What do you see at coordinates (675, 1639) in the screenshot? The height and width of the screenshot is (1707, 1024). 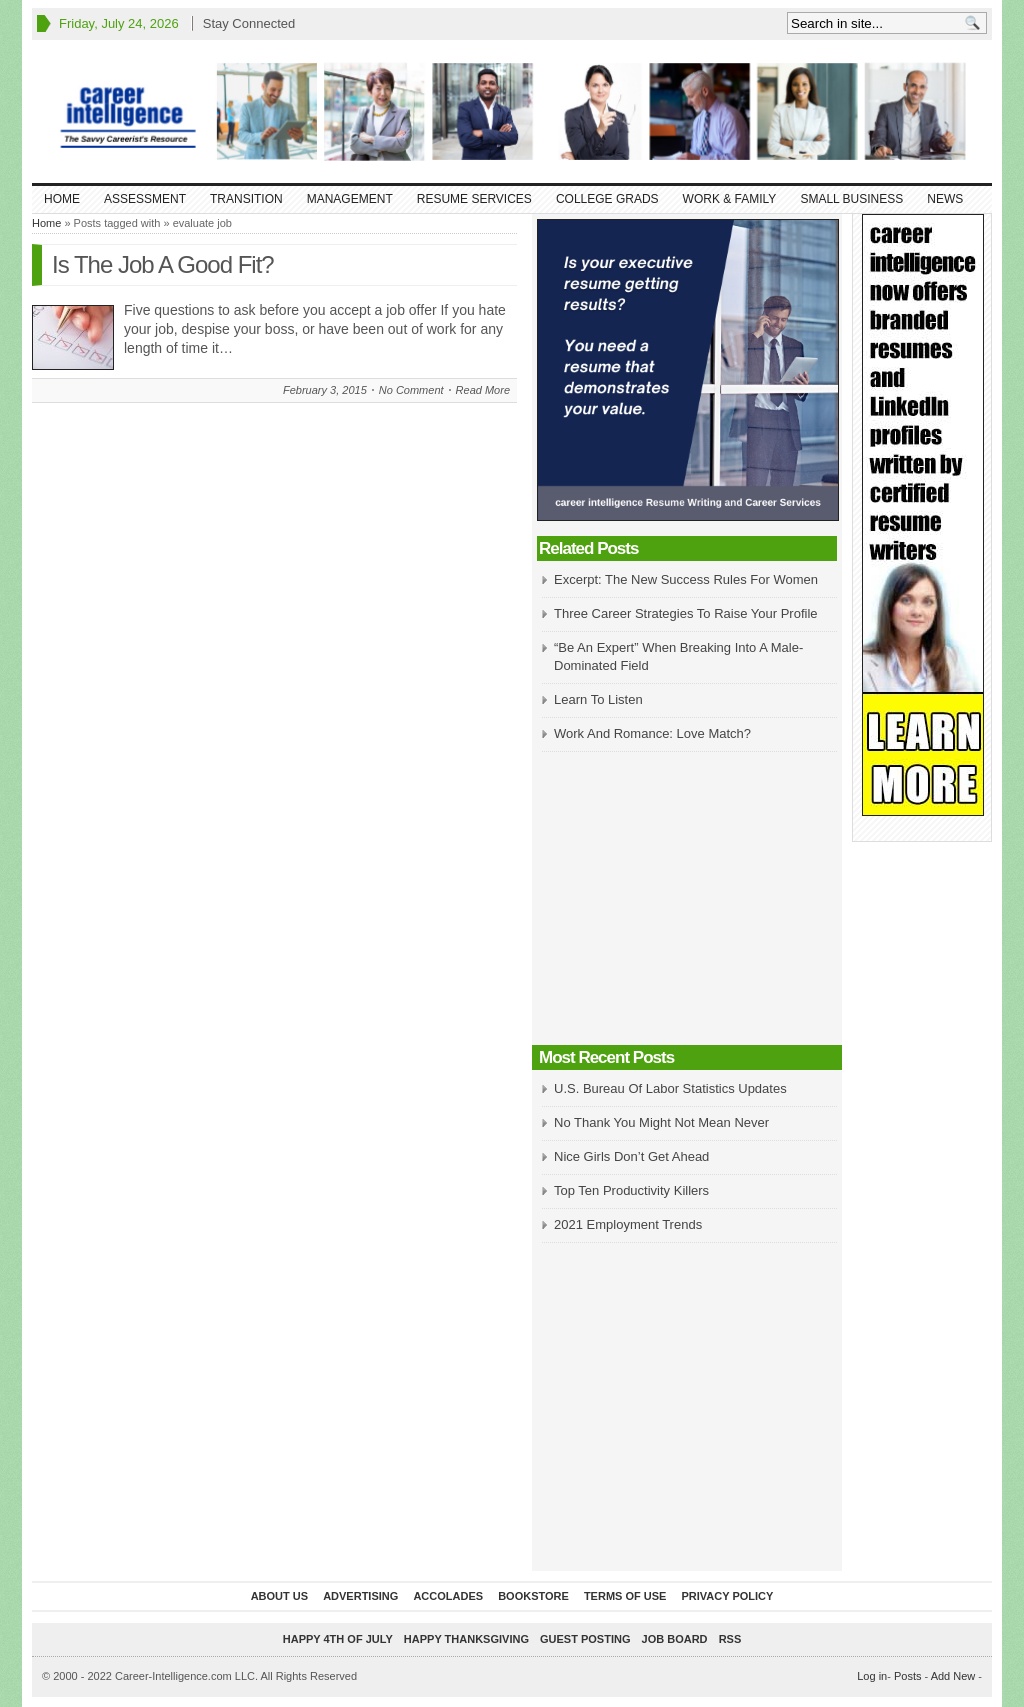 I see `Job Board` at bounding box center [675, 1639].